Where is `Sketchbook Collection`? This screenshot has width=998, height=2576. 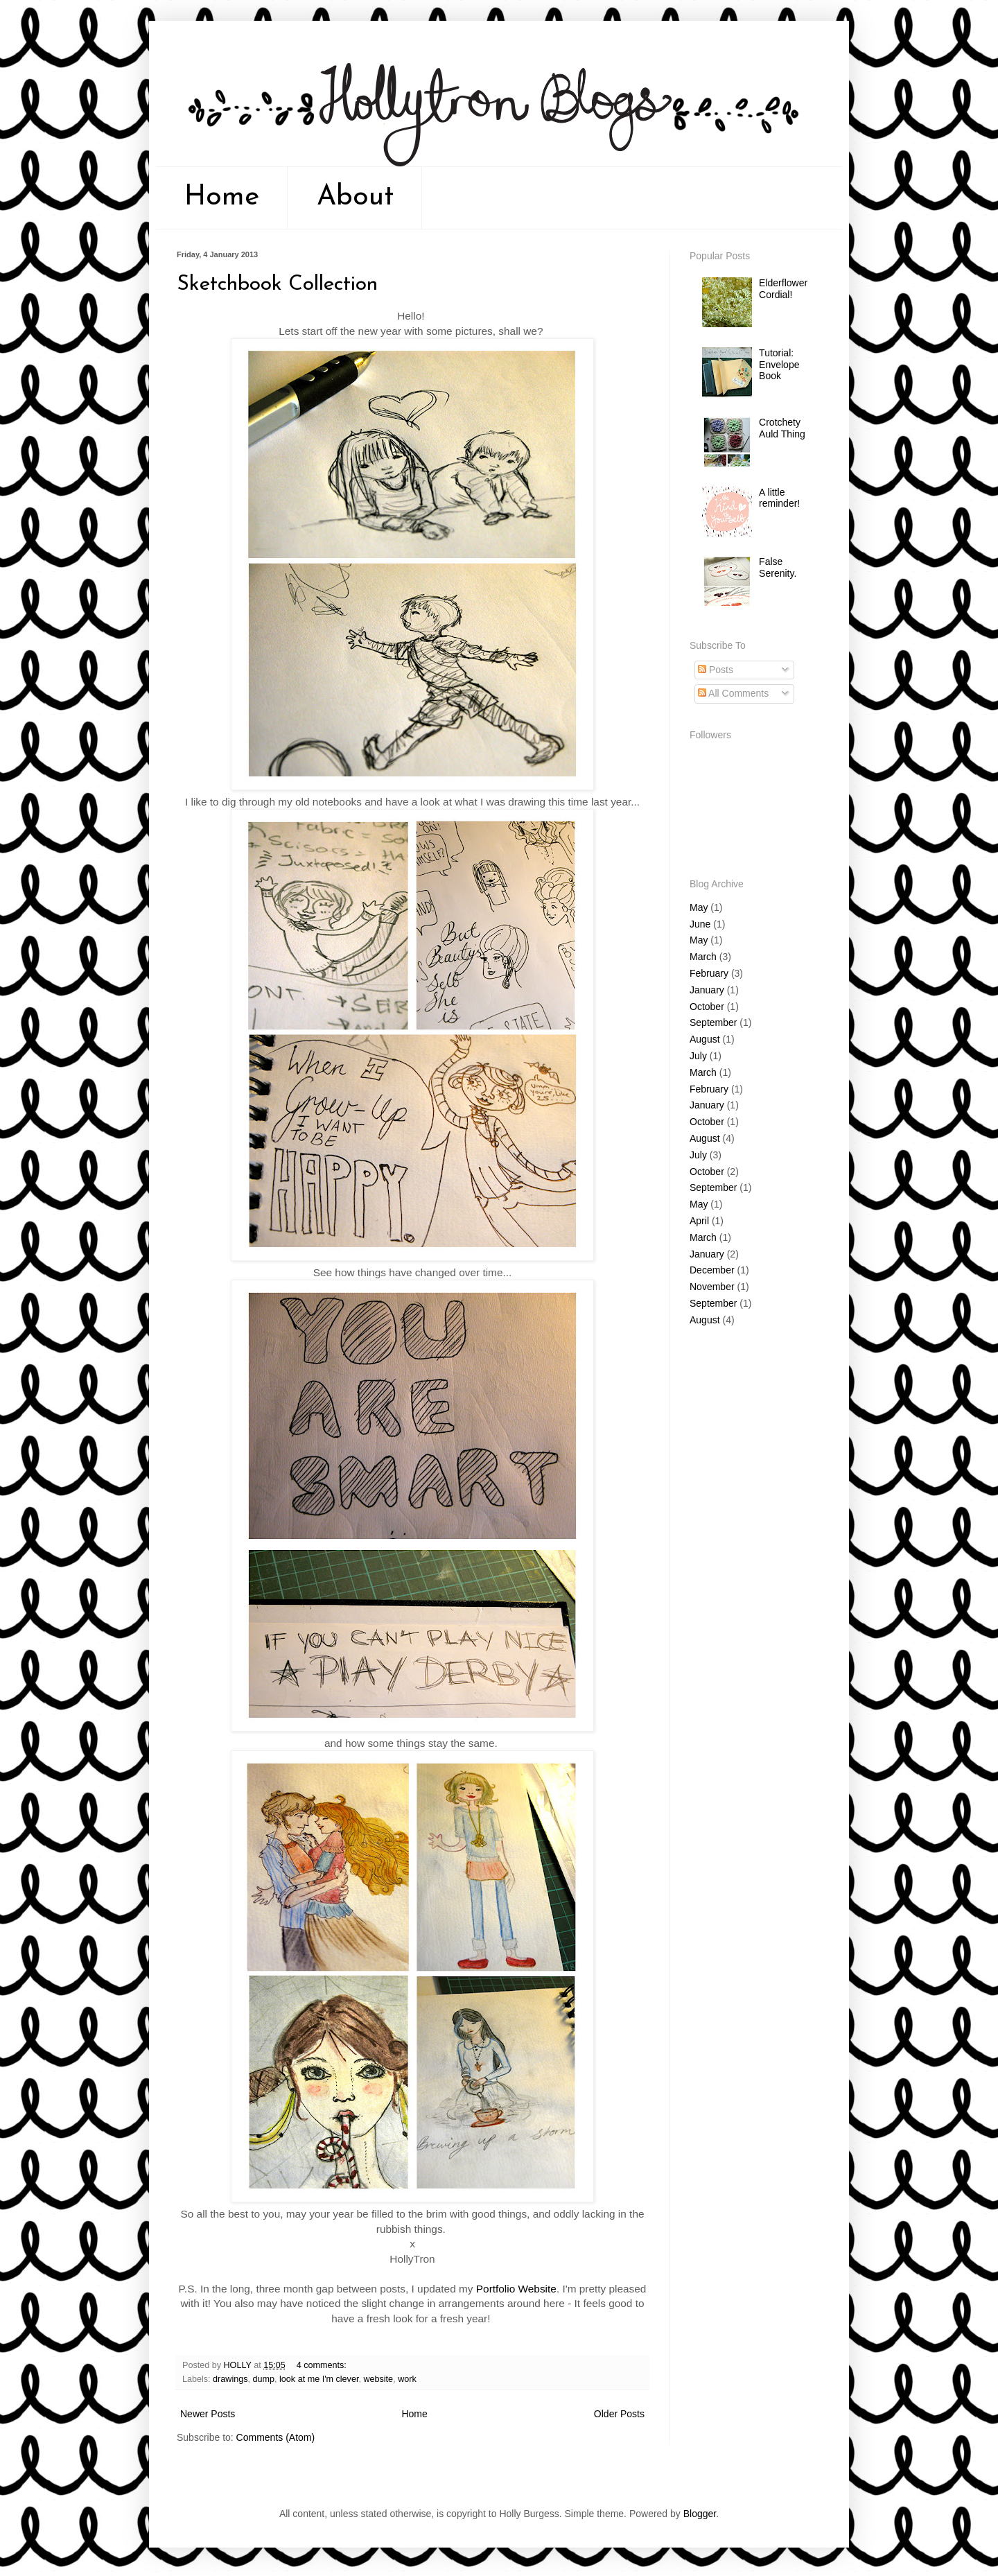
Sketchbook Collection is located at coordinates (277, 284).